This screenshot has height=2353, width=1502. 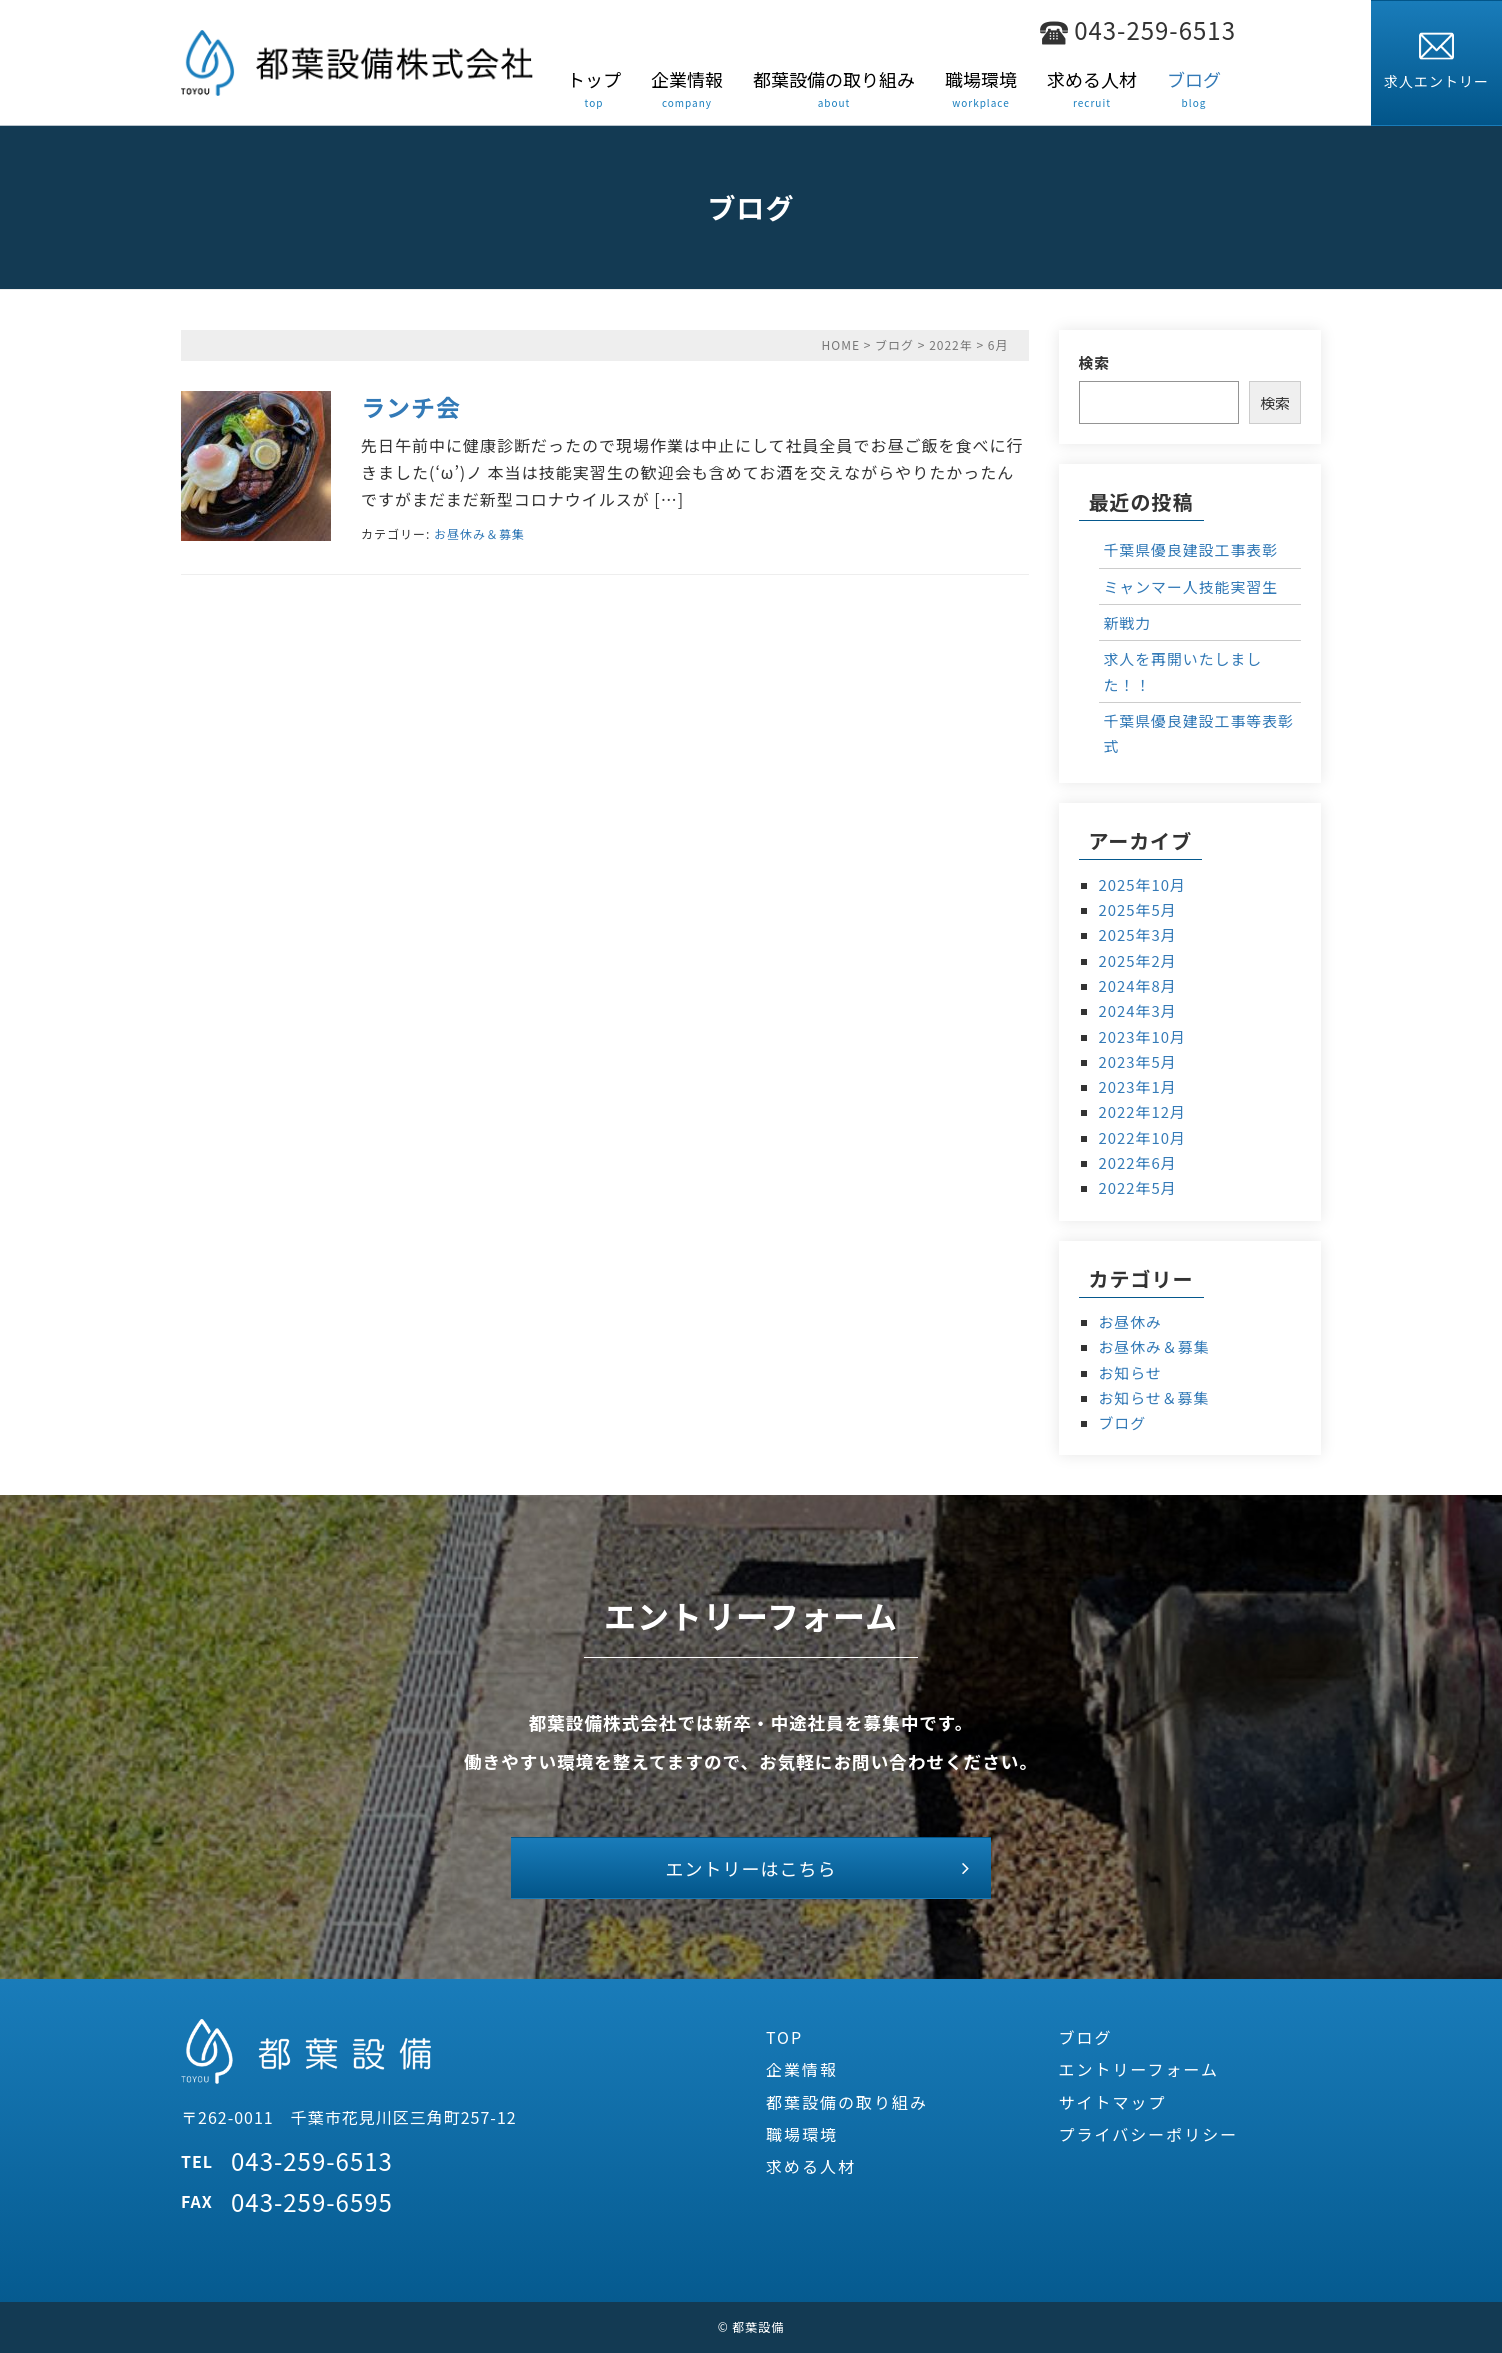 What do you see at coordinates (1128, 622) in the screenshot?
I see `新戦力` at bounding box center [1128, 622].